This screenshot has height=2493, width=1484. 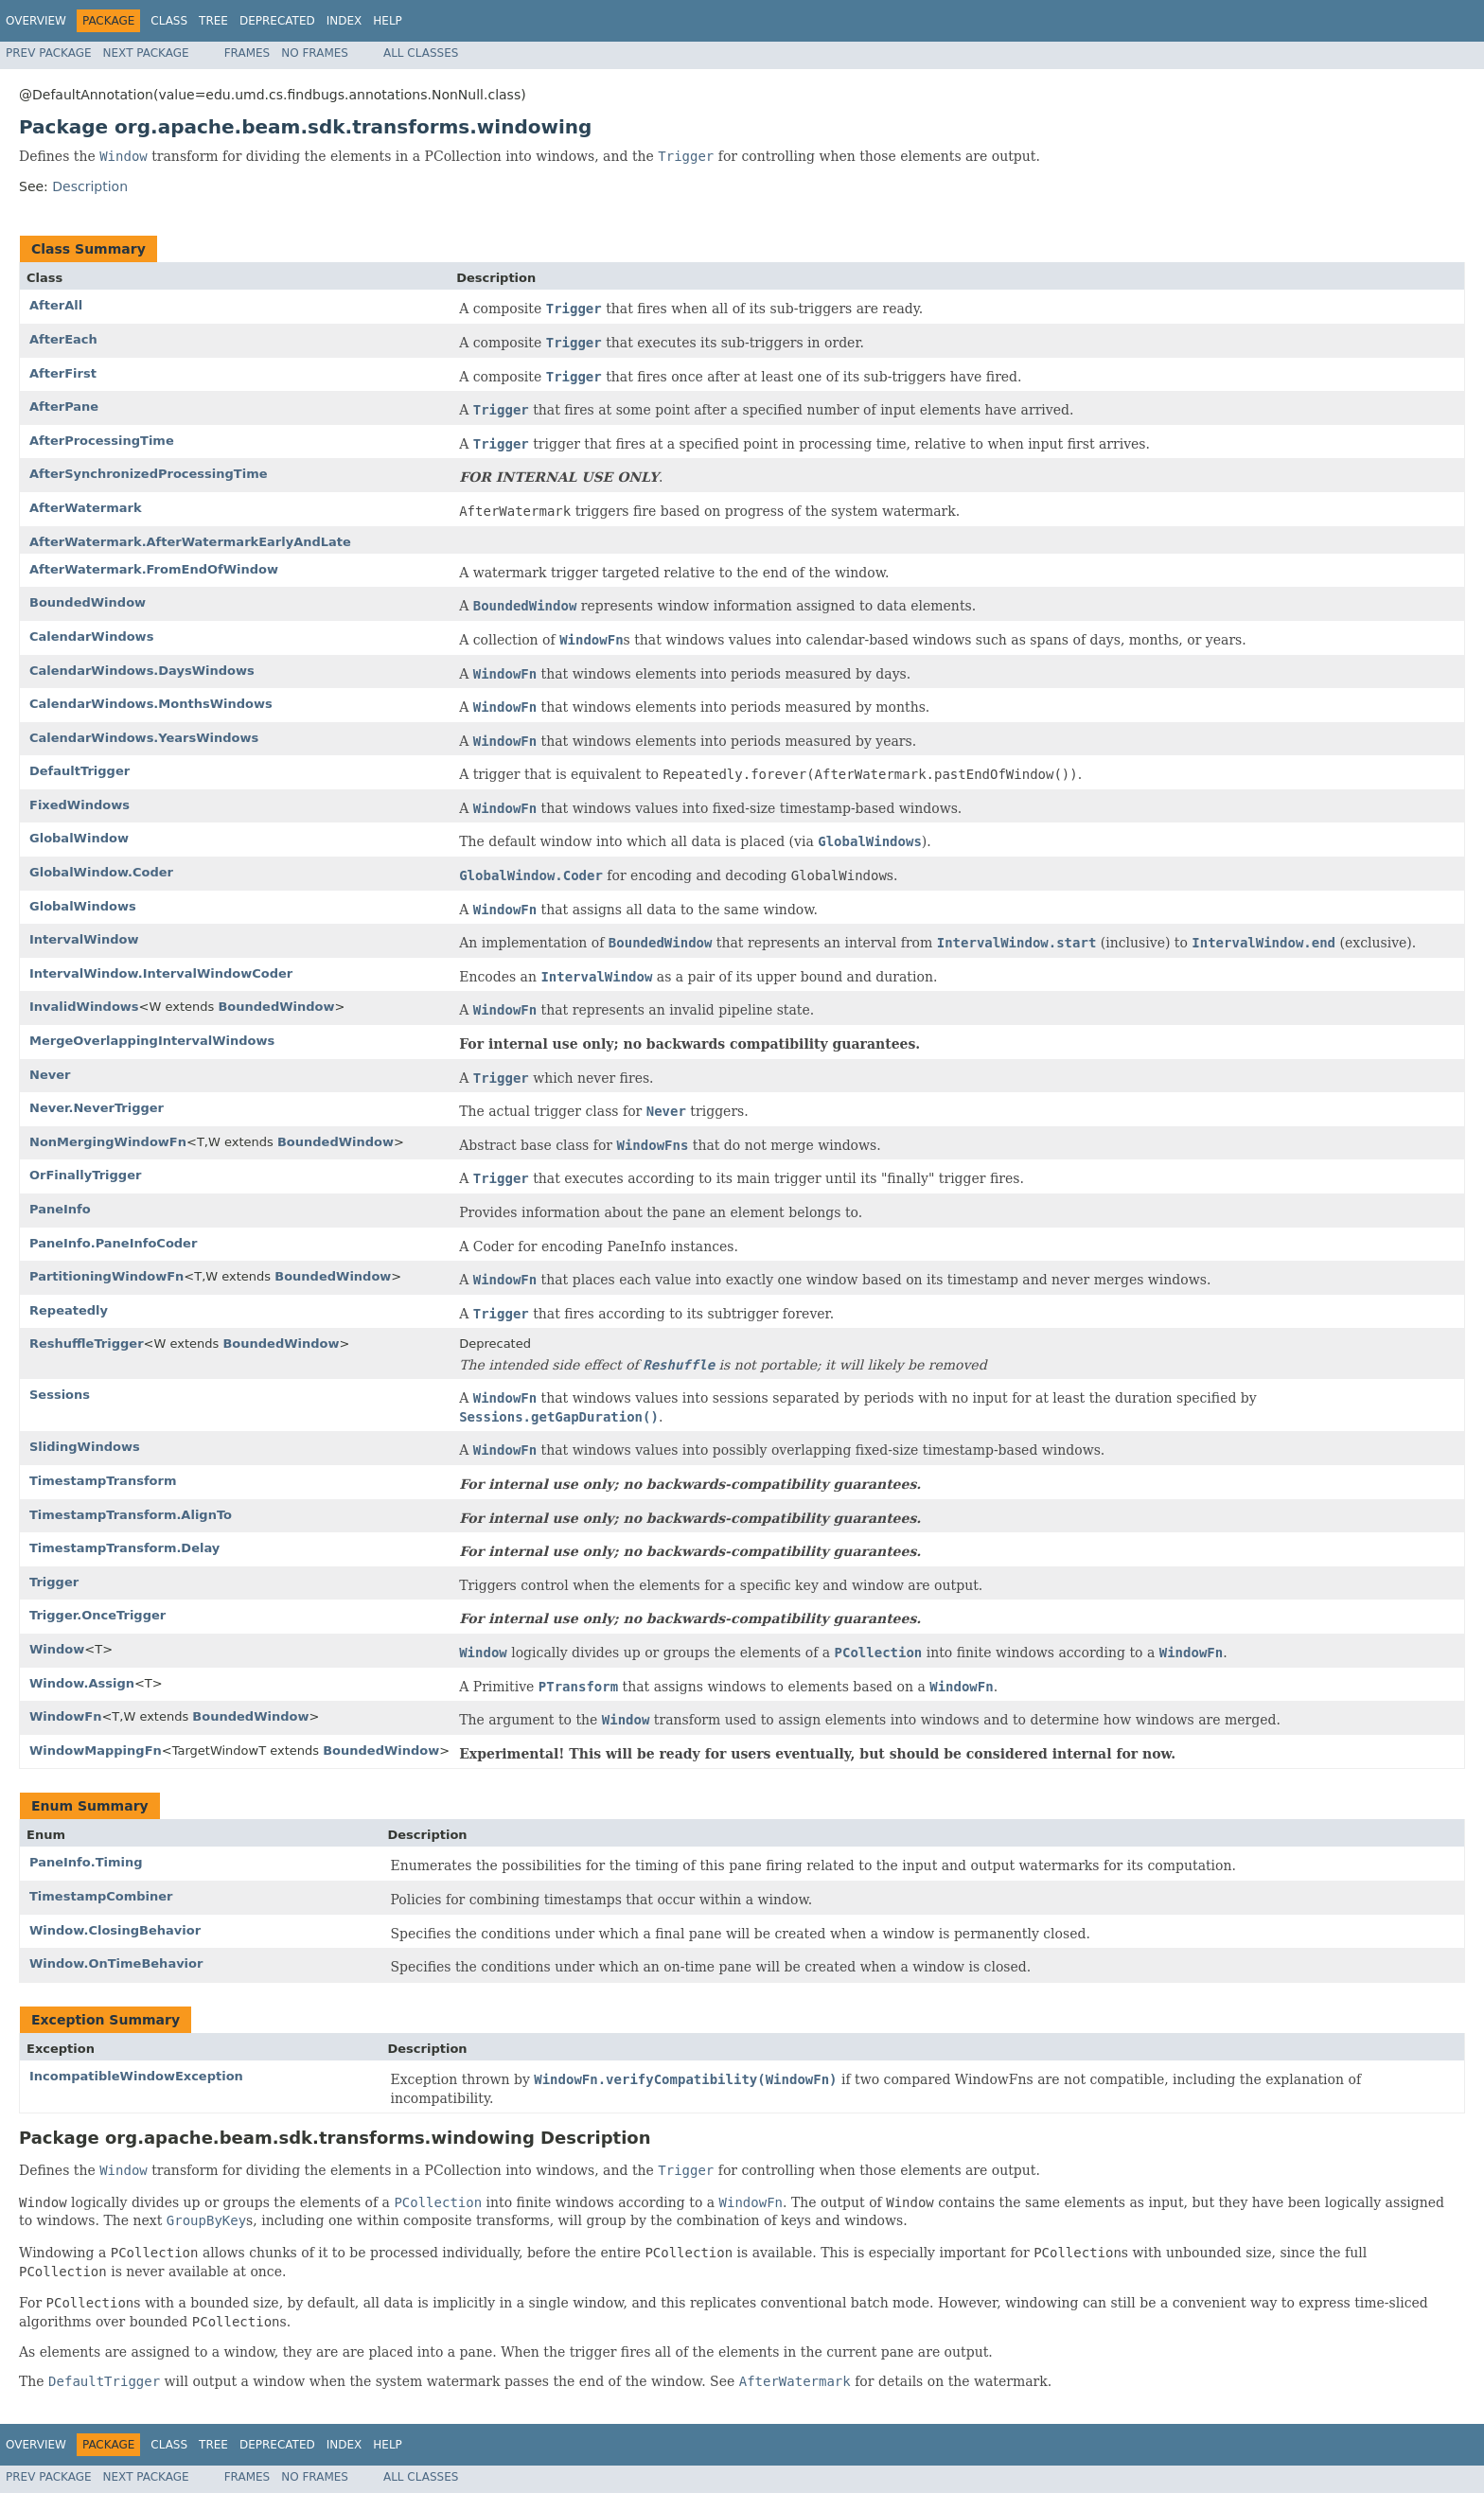 I want to click on AfterWatermark.AfterWatermarkEarlyAndLate, so click(x=190, y=542).